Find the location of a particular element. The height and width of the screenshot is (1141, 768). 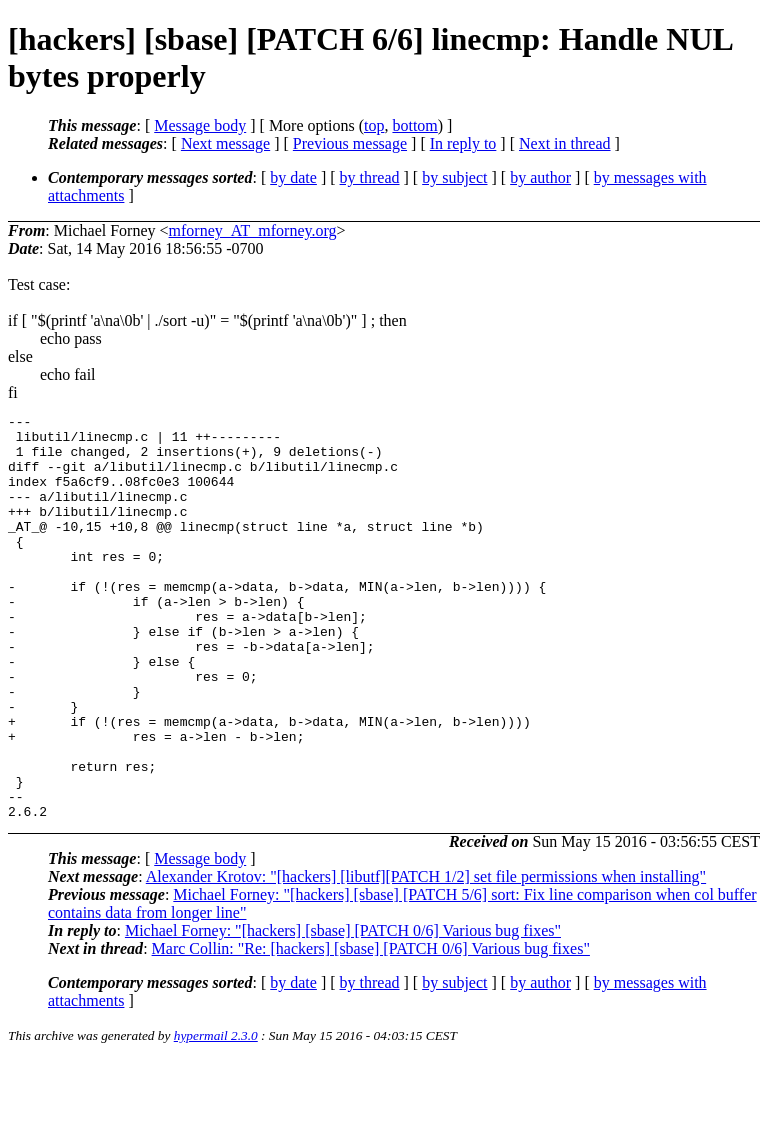

Next in thread is located at coordinates (565, 143).